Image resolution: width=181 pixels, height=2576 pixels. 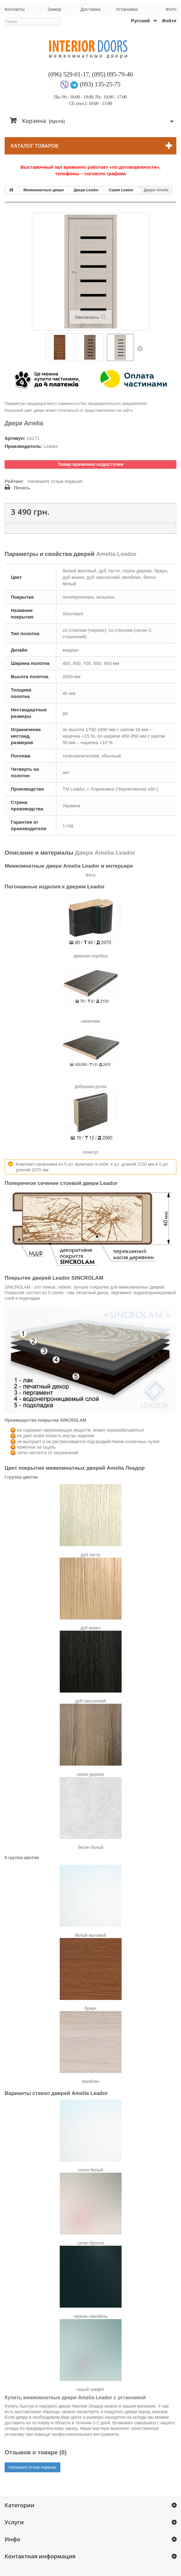 I want to click on Двери Leador, so click(x=86, y=190).